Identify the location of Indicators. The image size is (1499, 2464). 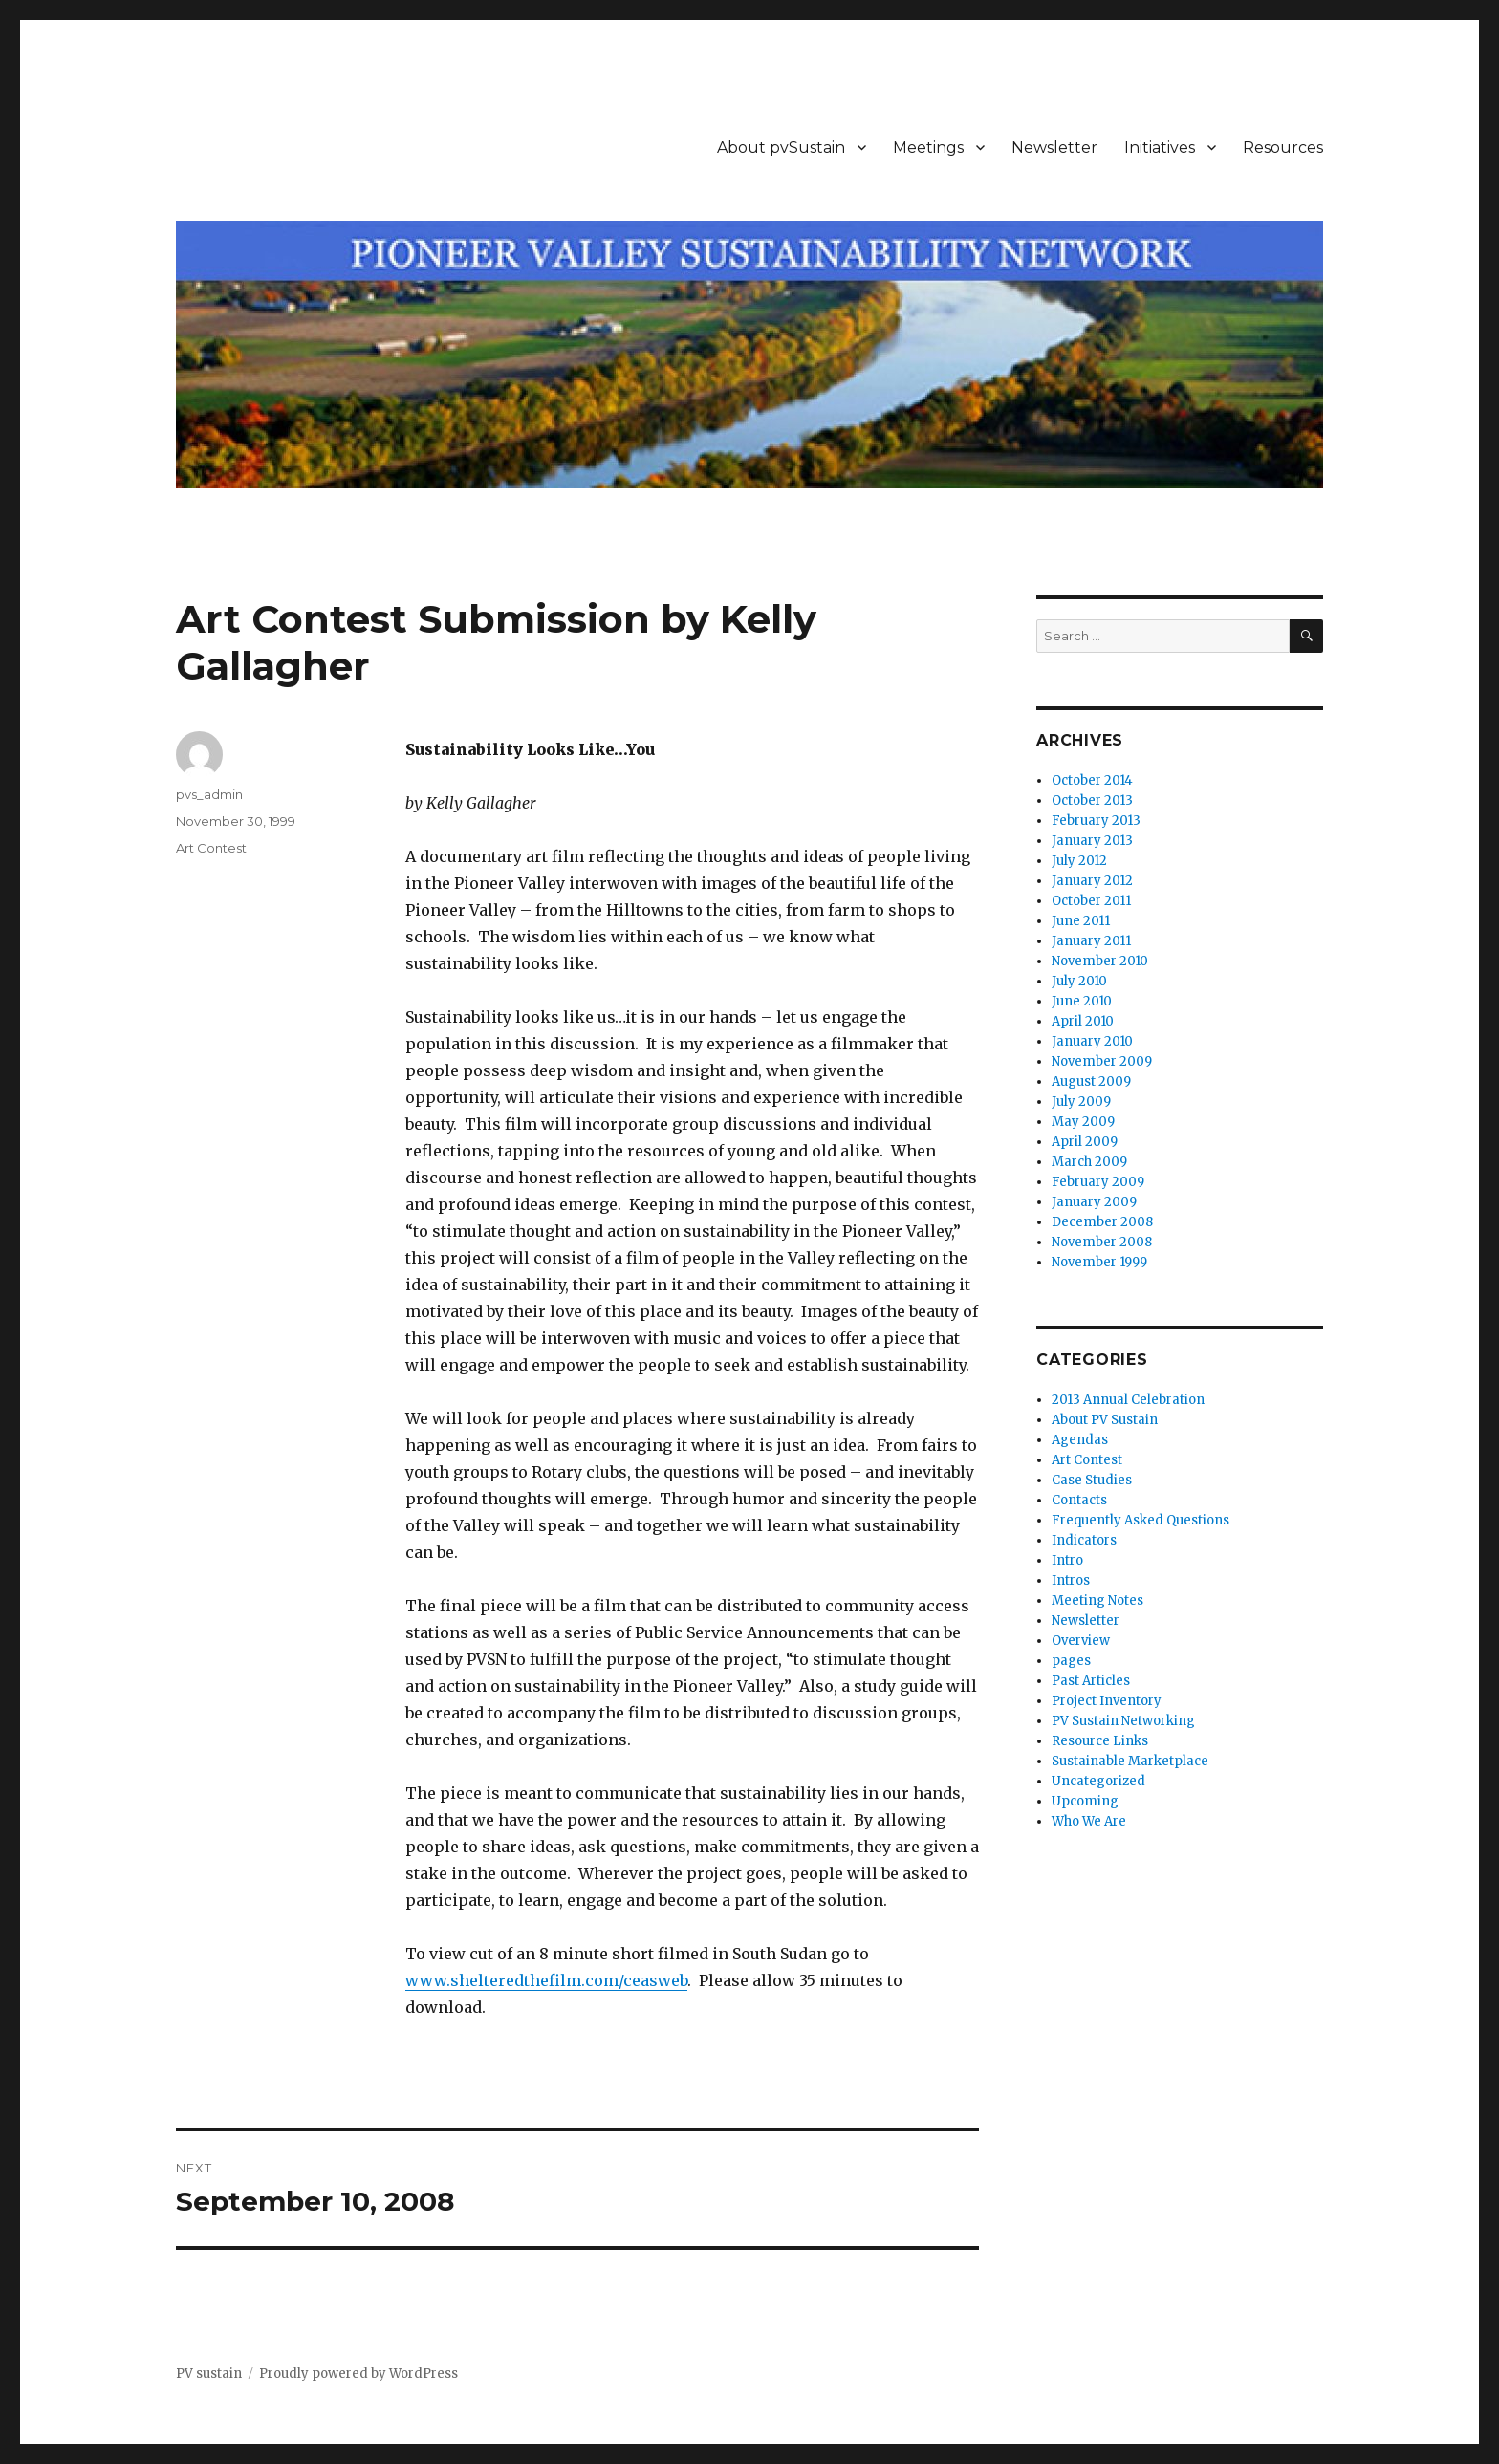
(1084, 1540).